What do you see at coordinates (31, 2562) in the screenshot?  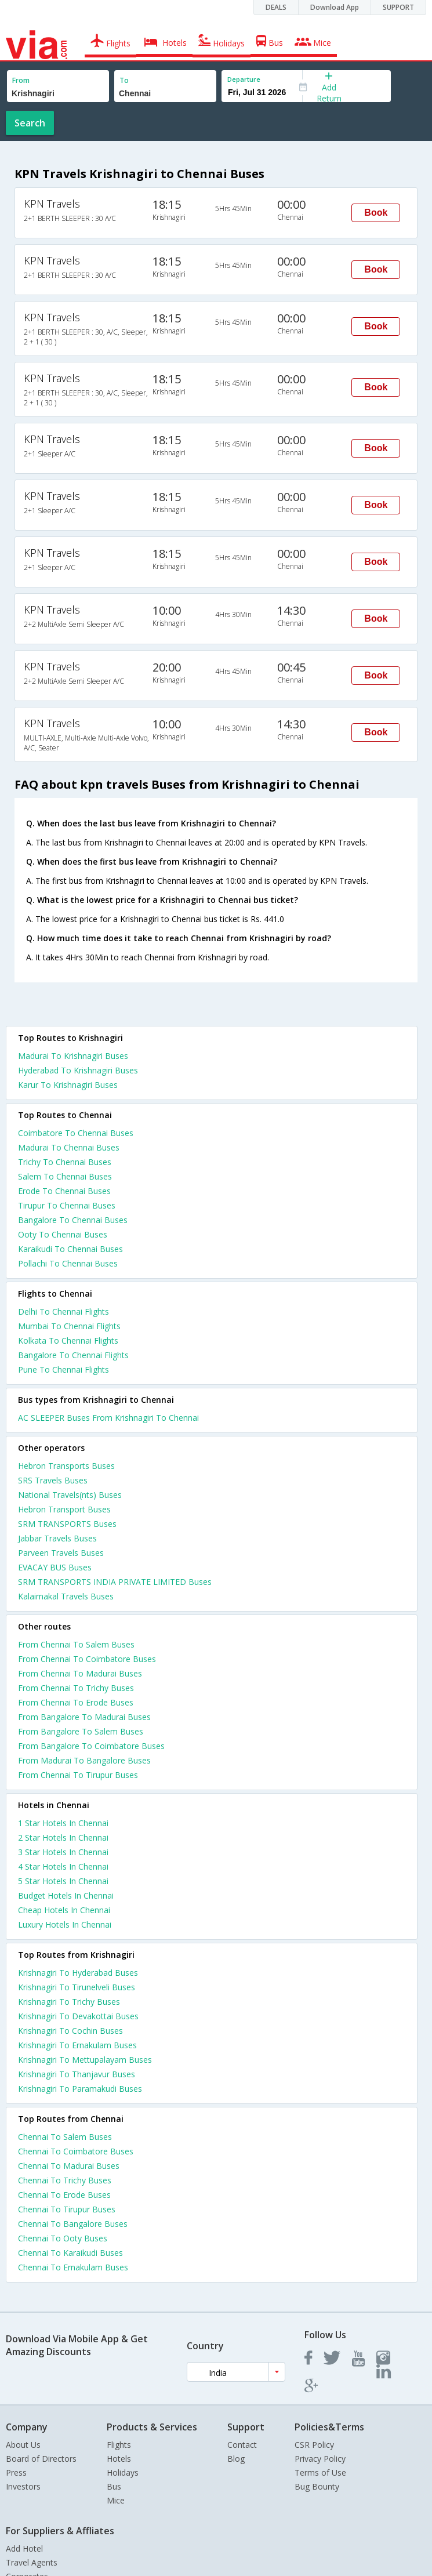 I see `Travel Agents` at bounding box center [31, 2562].